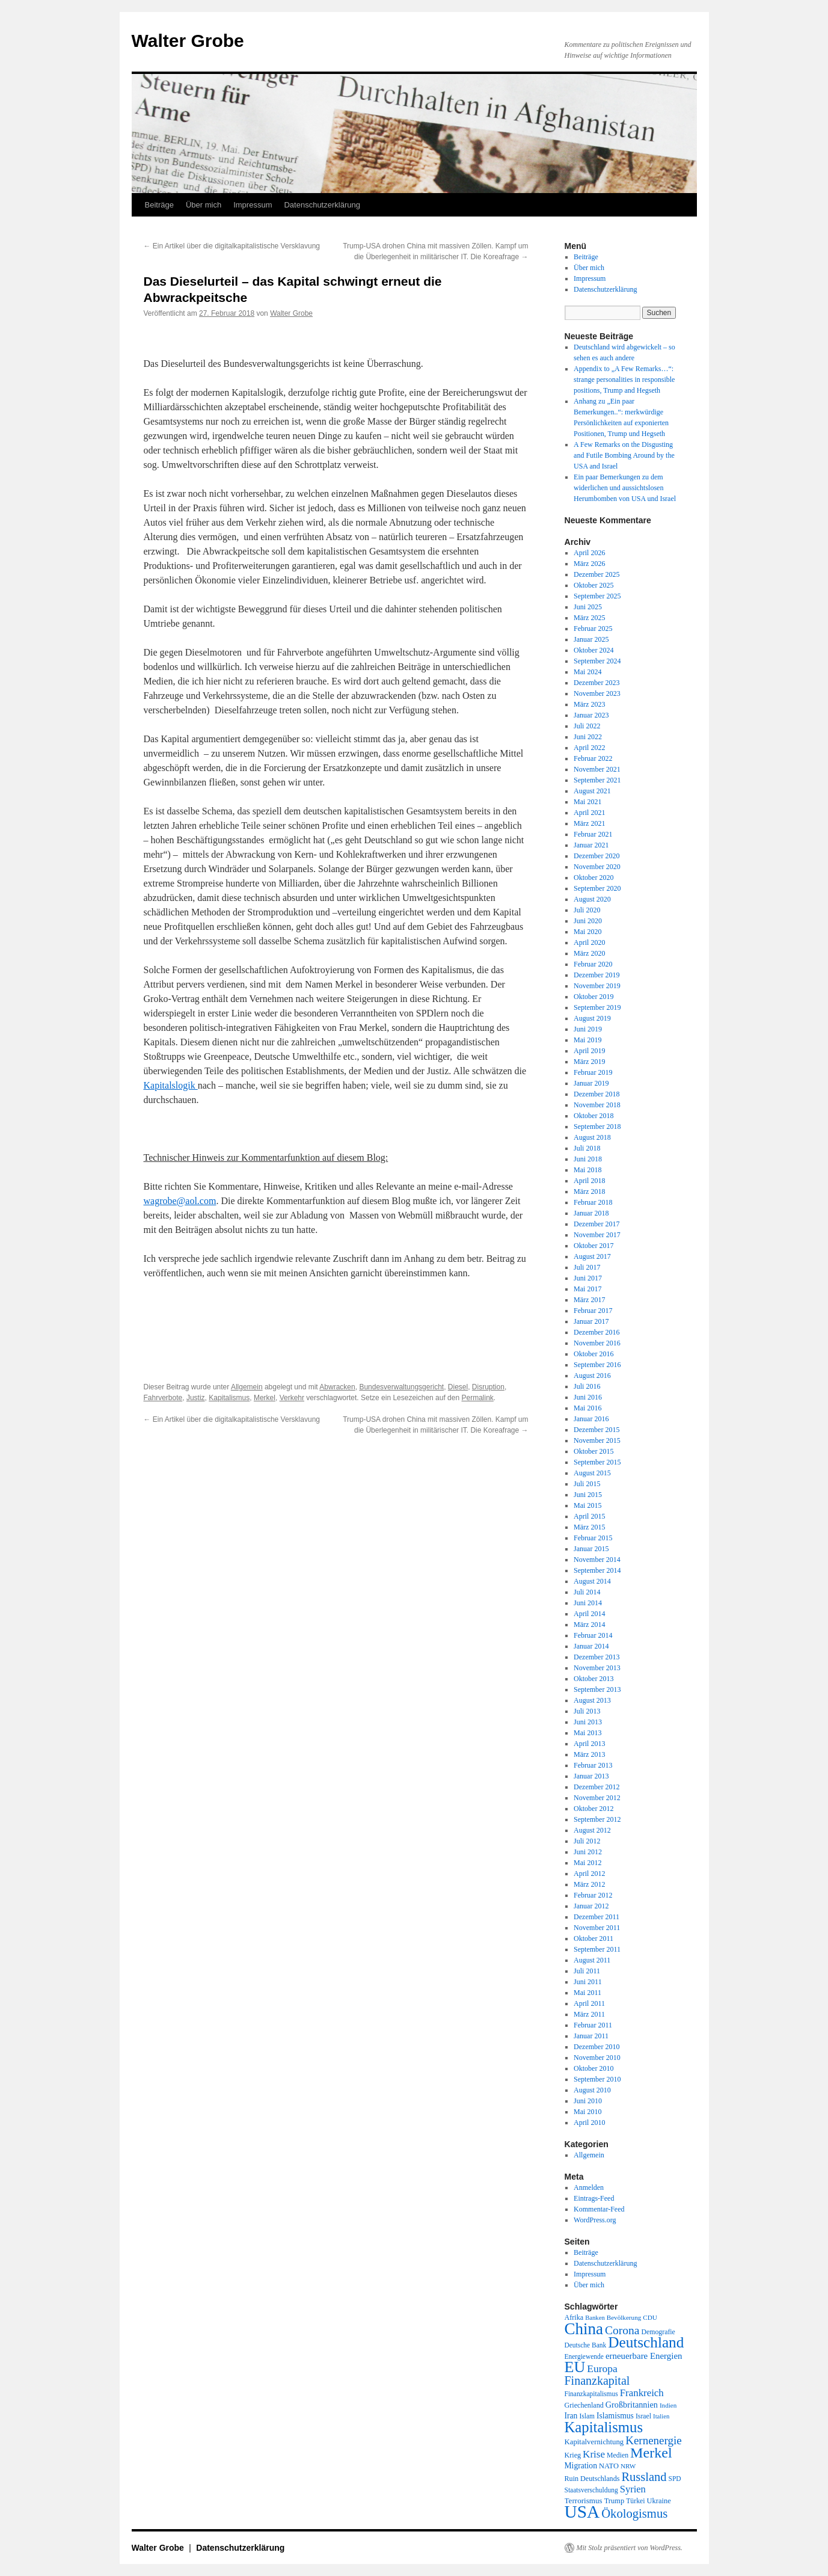 The height and width of the screenshot is (2576, 828). What do you see at coordinates (594, 2454) in the screenshot?
I see `Krise [Krise (41 Einträge)]` at bounding box center [594, 2454].